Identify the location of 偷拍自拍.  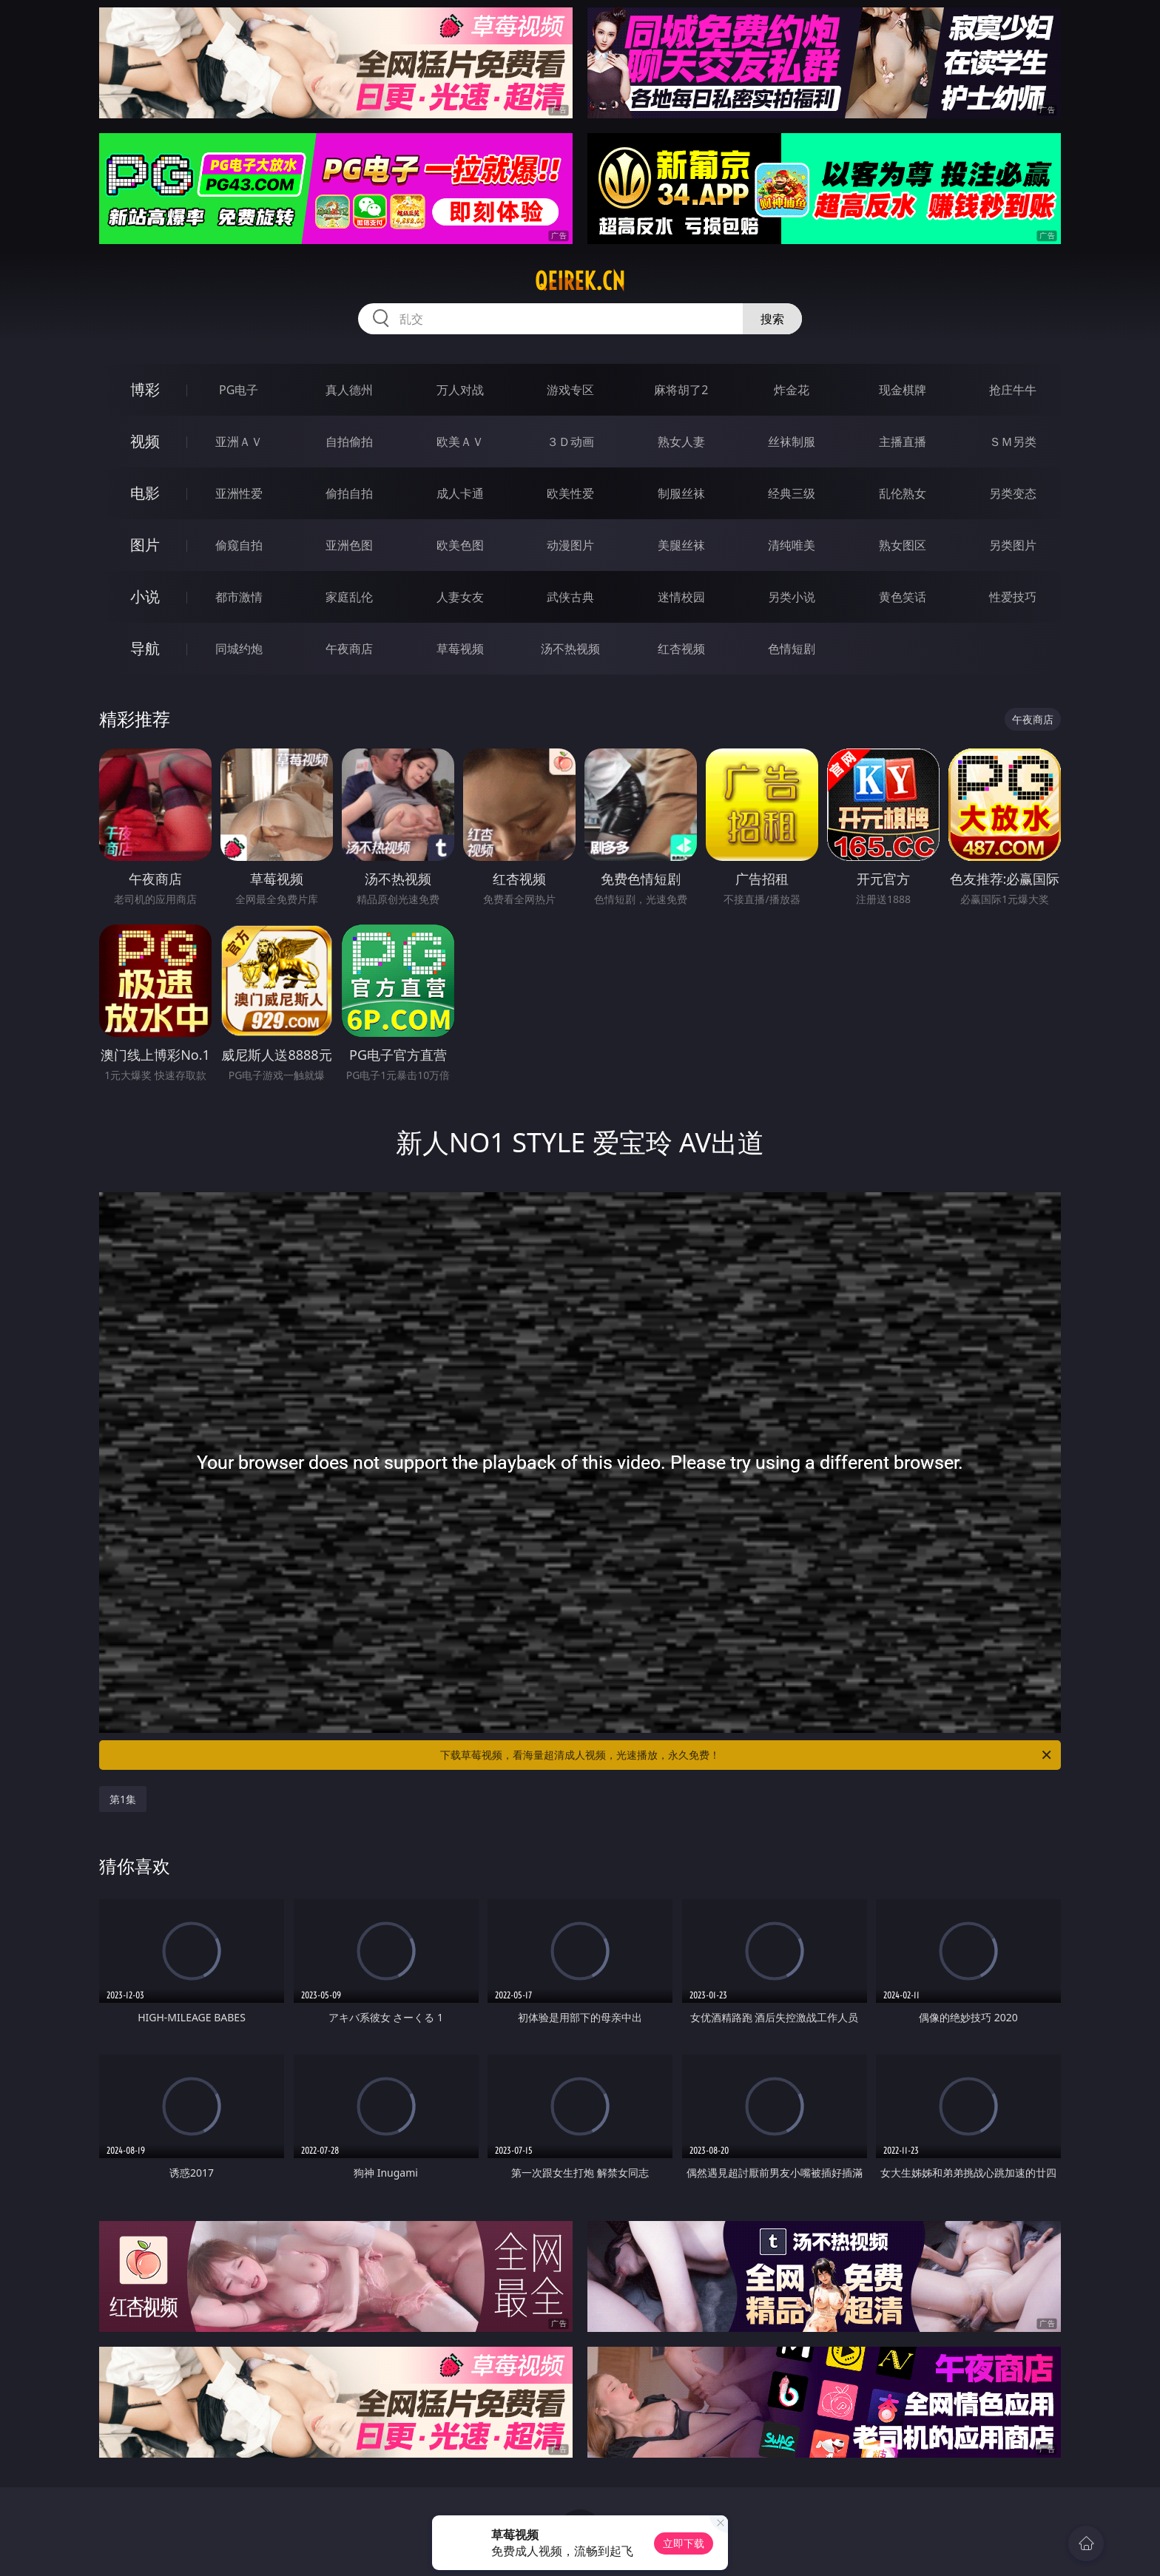
(349, 493).